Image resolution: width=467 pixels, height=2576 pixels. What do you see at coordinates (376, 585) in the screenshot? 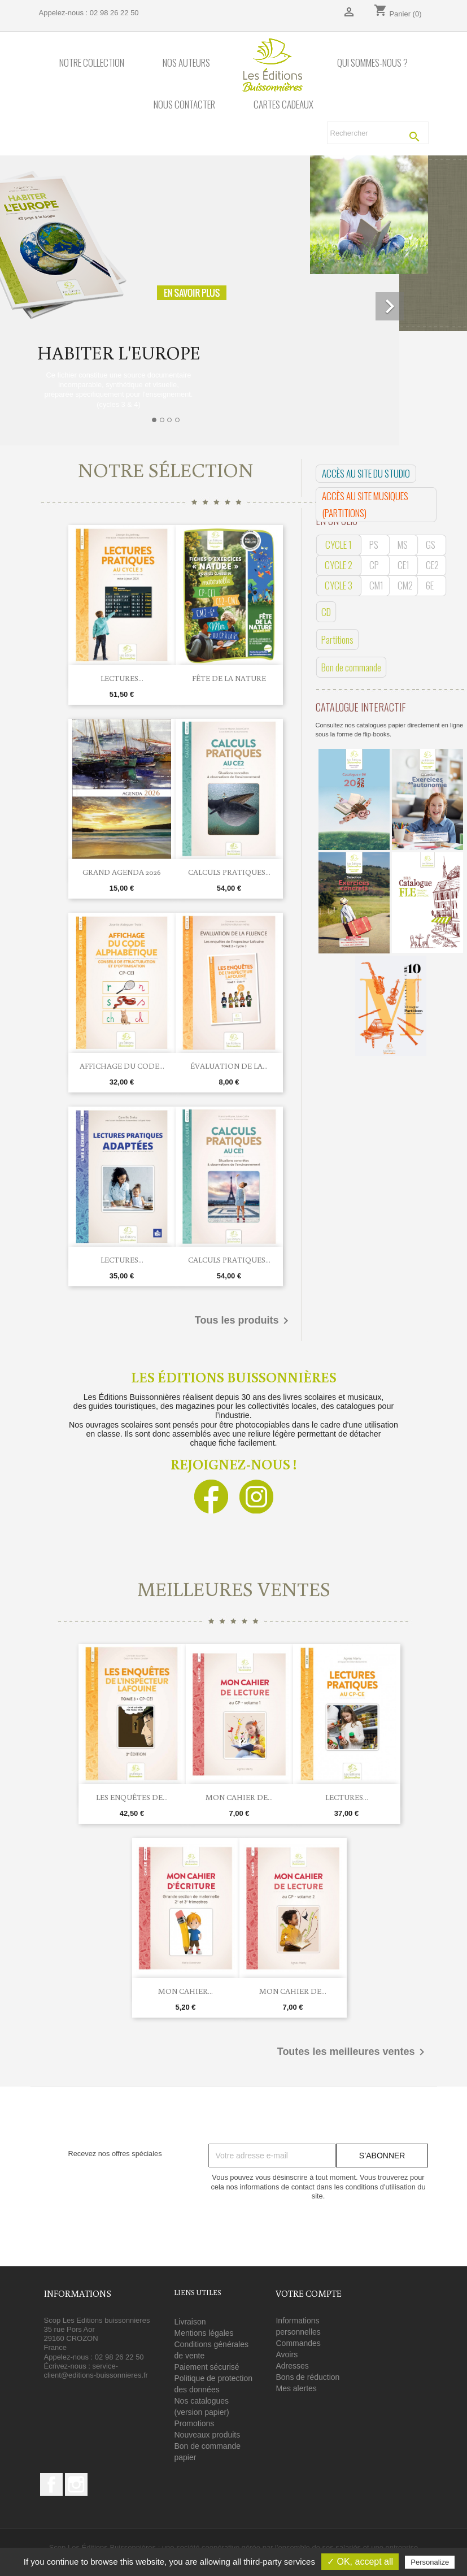
I see `CM1` at bounding box center [376, 585].